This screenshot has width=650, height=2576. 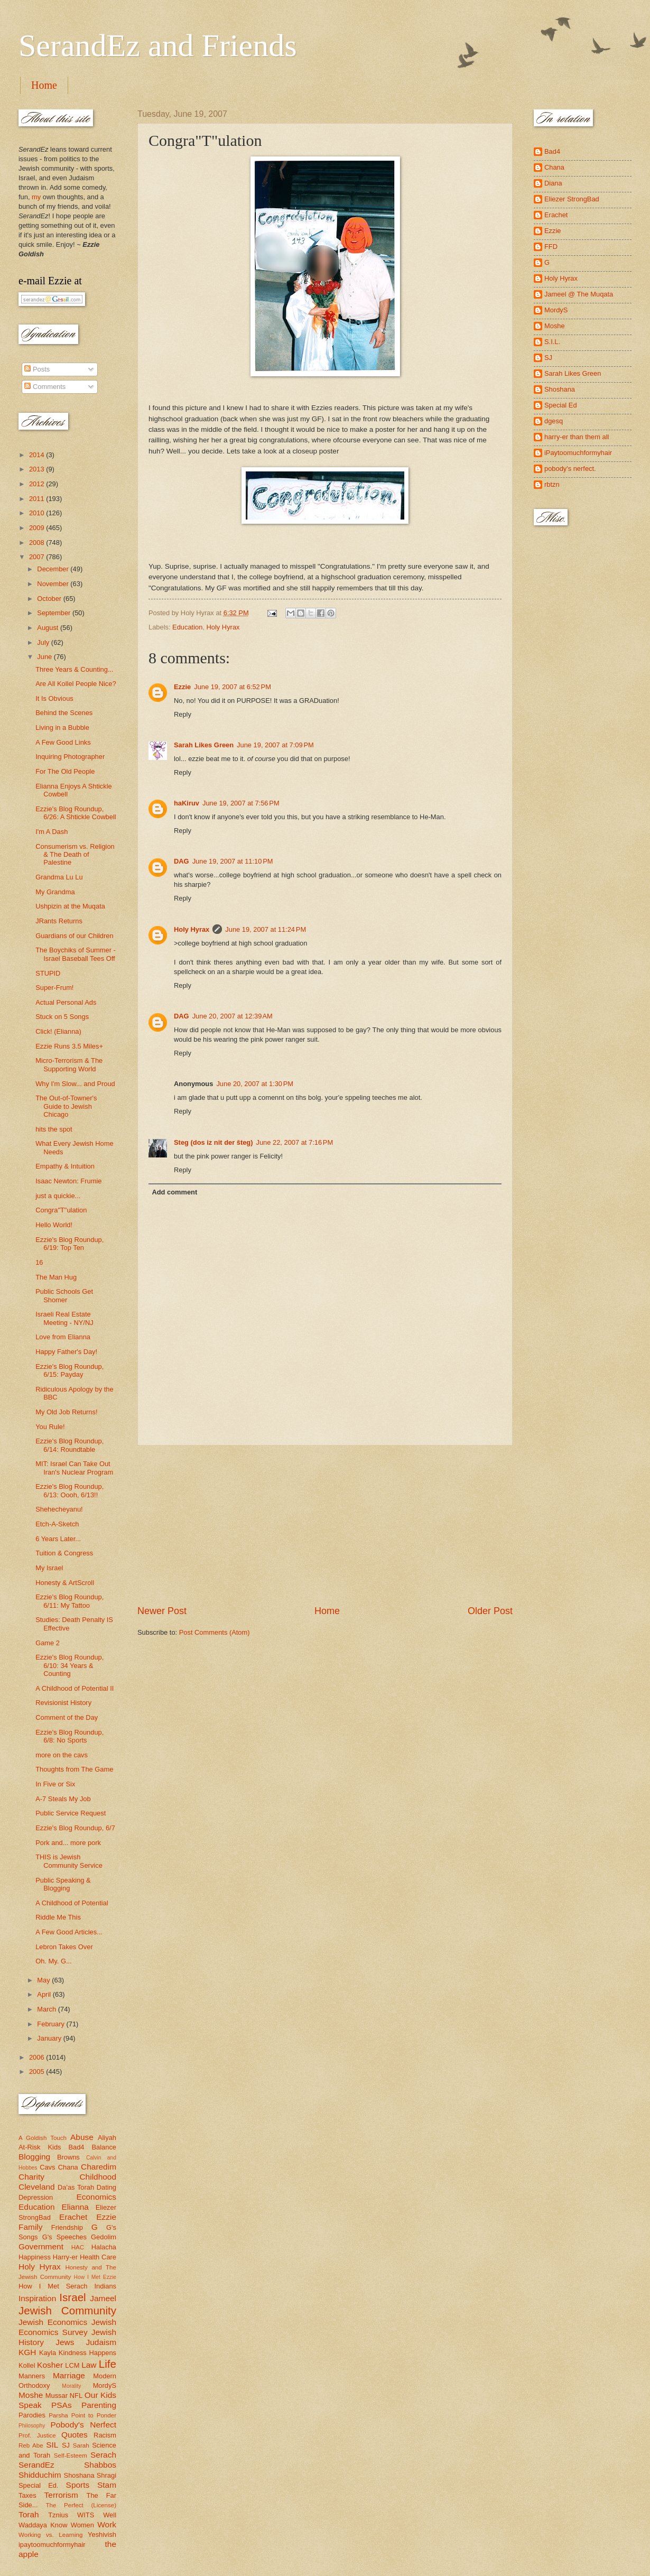 I want to click on JRants Returns, so click(x=58, y=921).